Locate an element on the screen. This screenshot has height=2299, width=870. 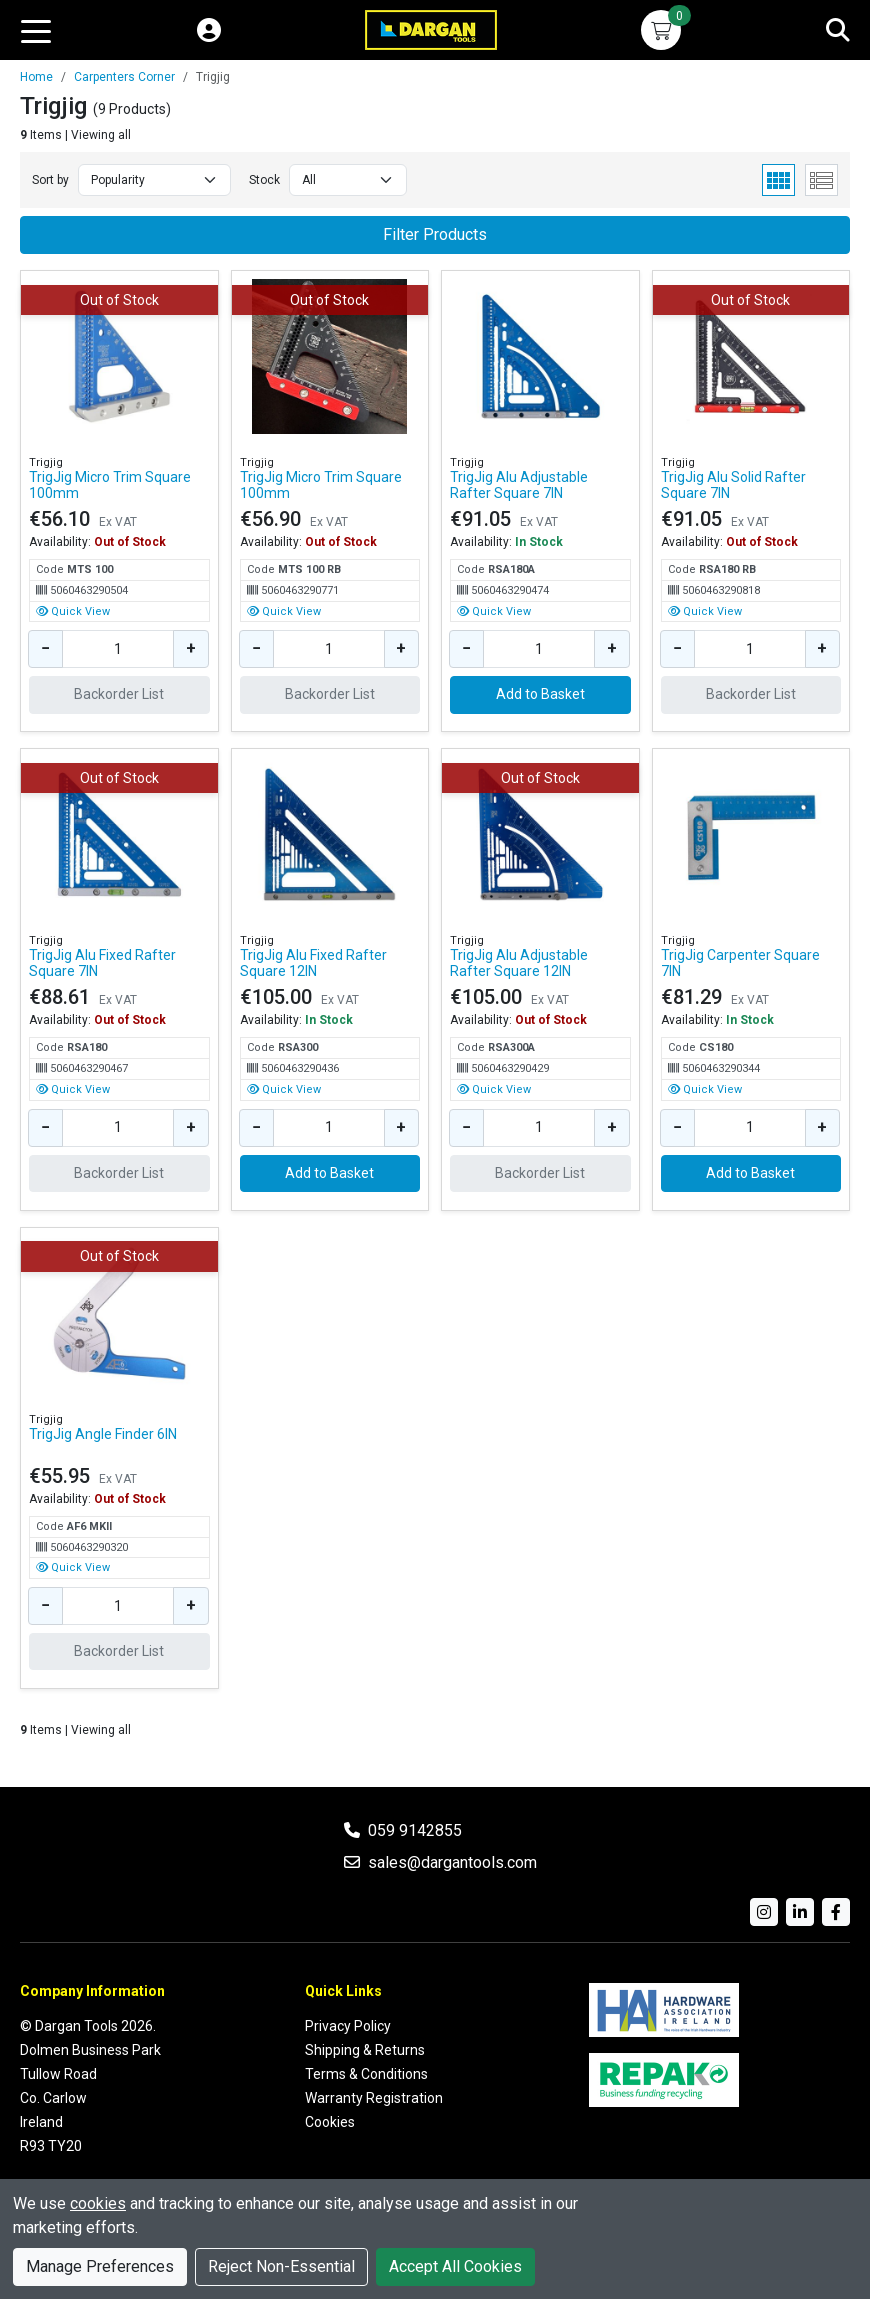
TrigJig Alu Adjustable Rafter Square 7IN is located at coordinates (519, 485).